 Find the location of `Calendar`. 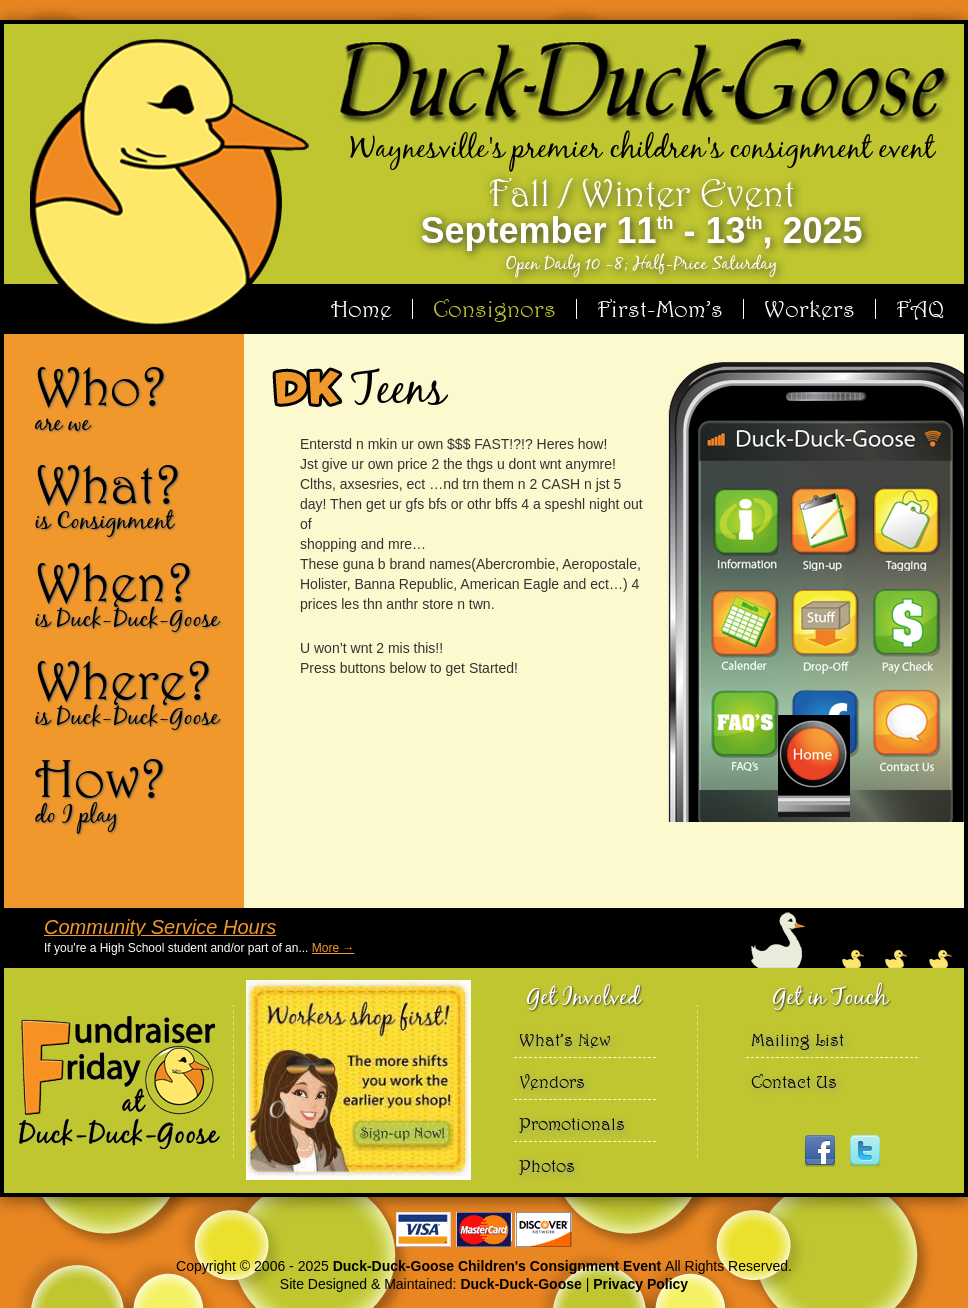

Calendar is located at coordinates (744, 631).